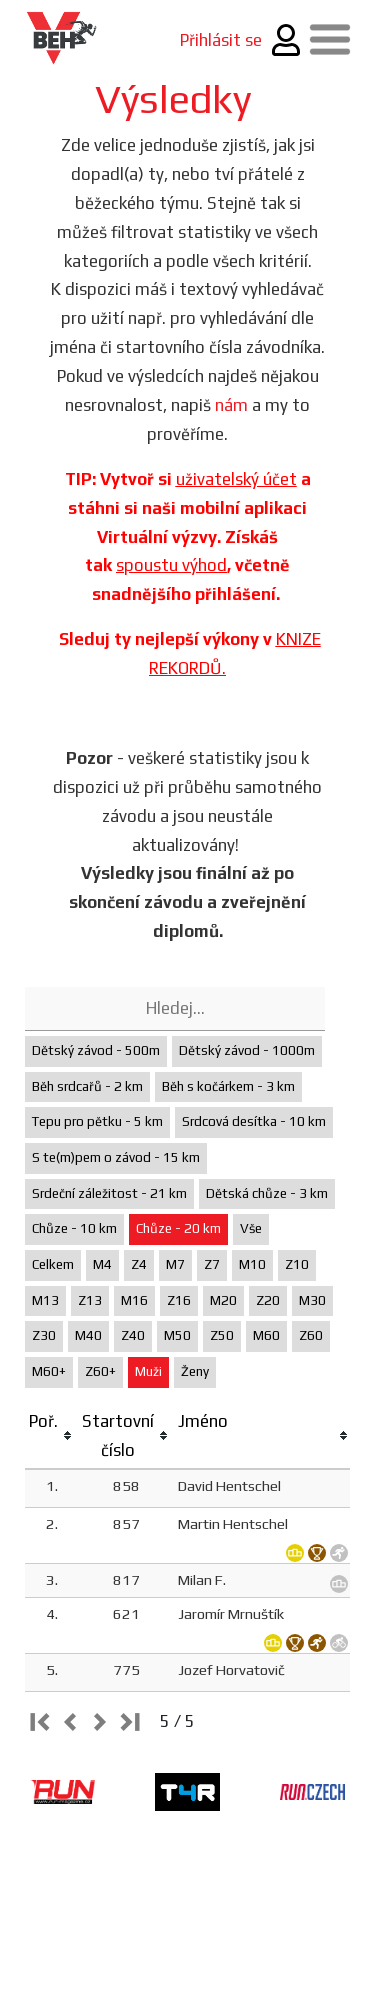 Image resolution: width=375 pixels, height=1996 pixels. What do you see at coordinates (97, 1121) in the screenshot?
I see `Tepu pro pětku - 5 km` at bounding box center [97, 1121].